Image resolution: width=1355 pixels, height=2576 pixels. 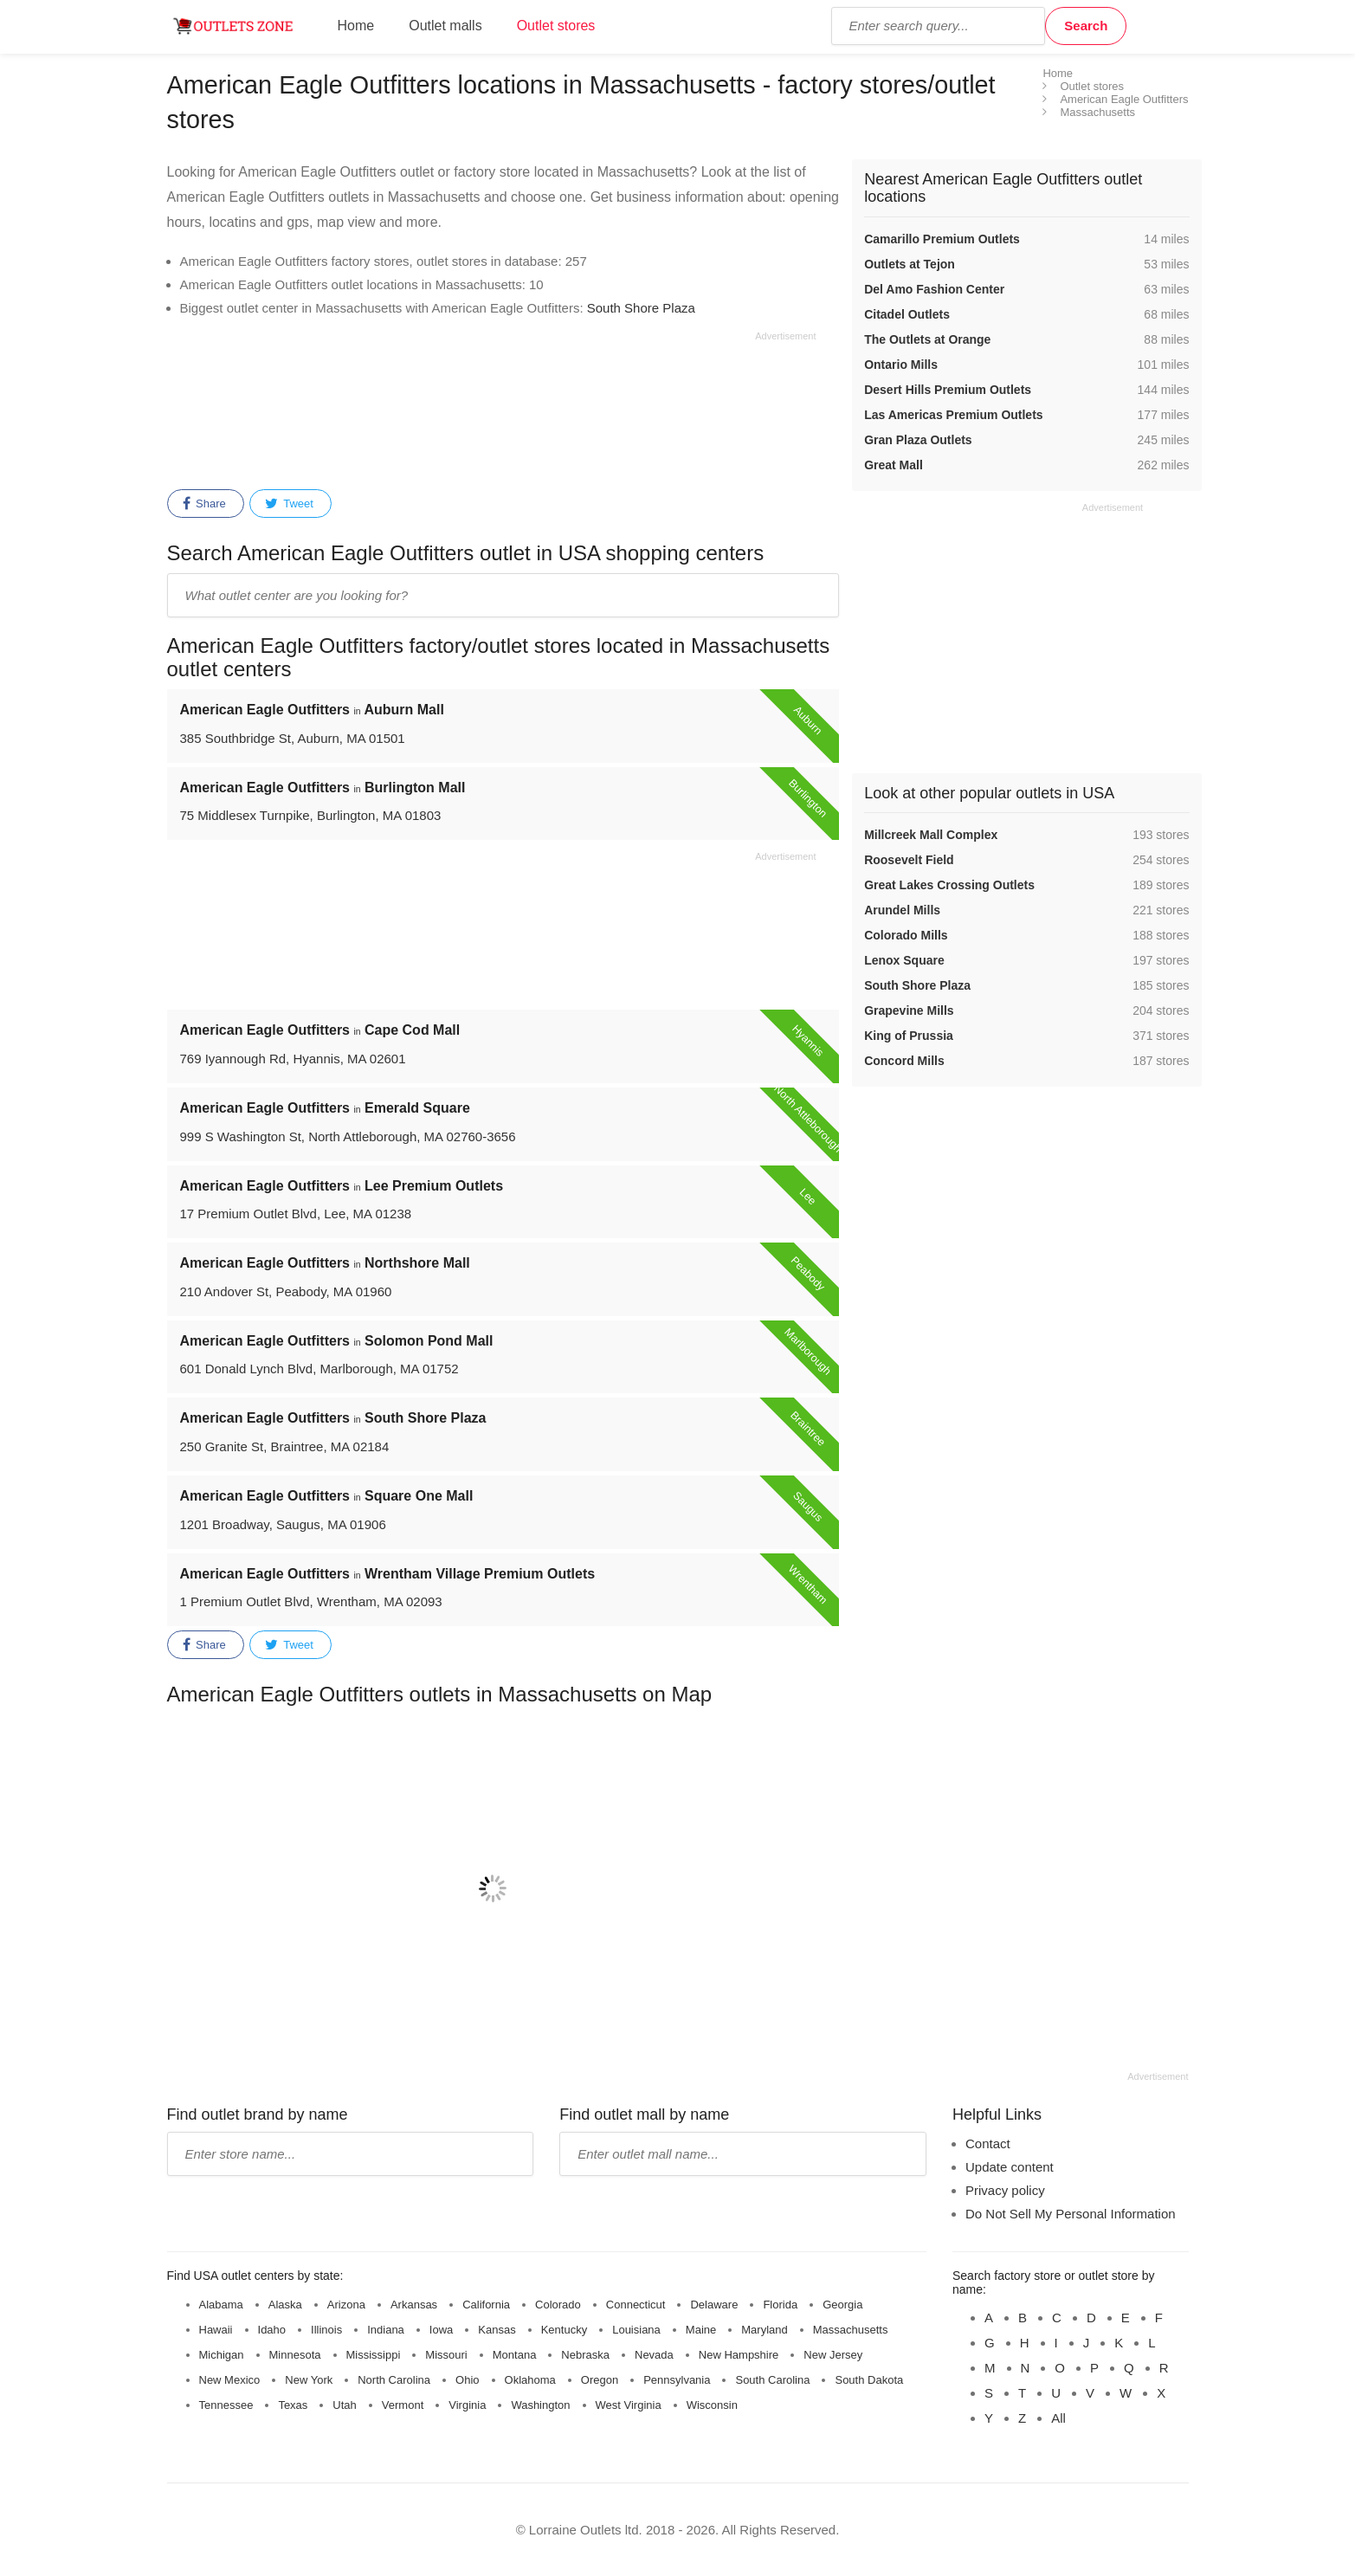 What do you see at coordinates (901, 364) in the screenshot?
I see `Ontario Mills` at bounding box center [901, 364].